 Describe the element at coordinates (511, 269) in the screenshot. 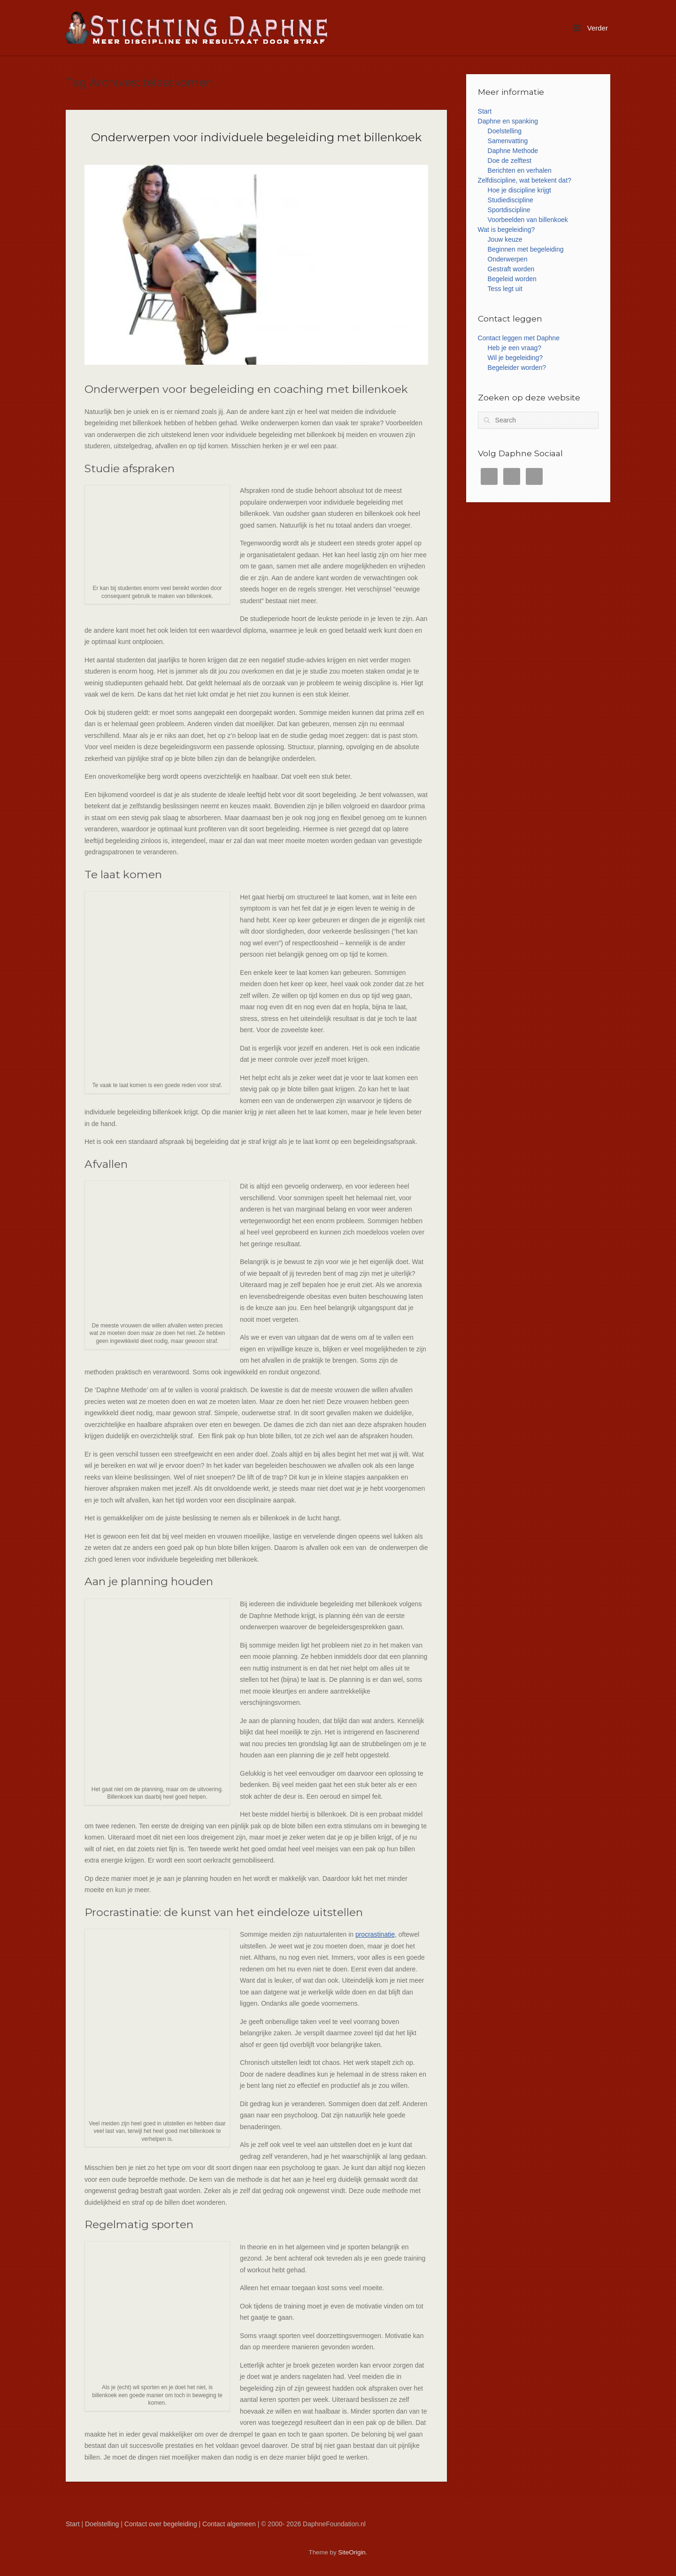

I see `Gestraft worden` at that location.